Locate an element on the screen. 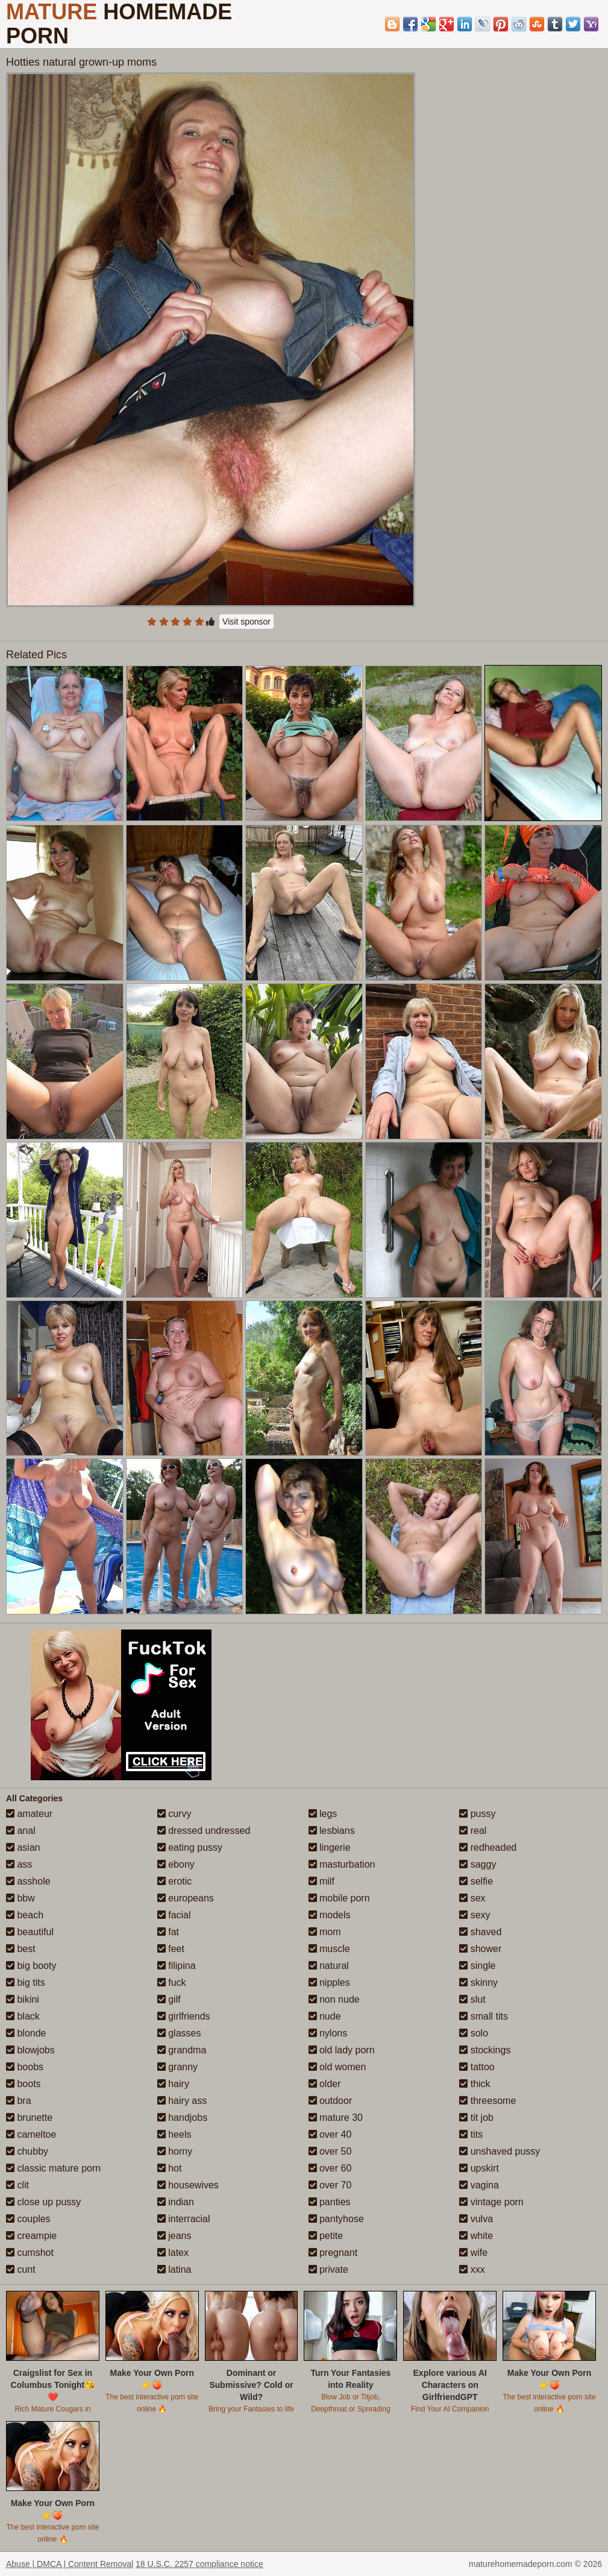  skinny is located at coordinates (478, 1982).